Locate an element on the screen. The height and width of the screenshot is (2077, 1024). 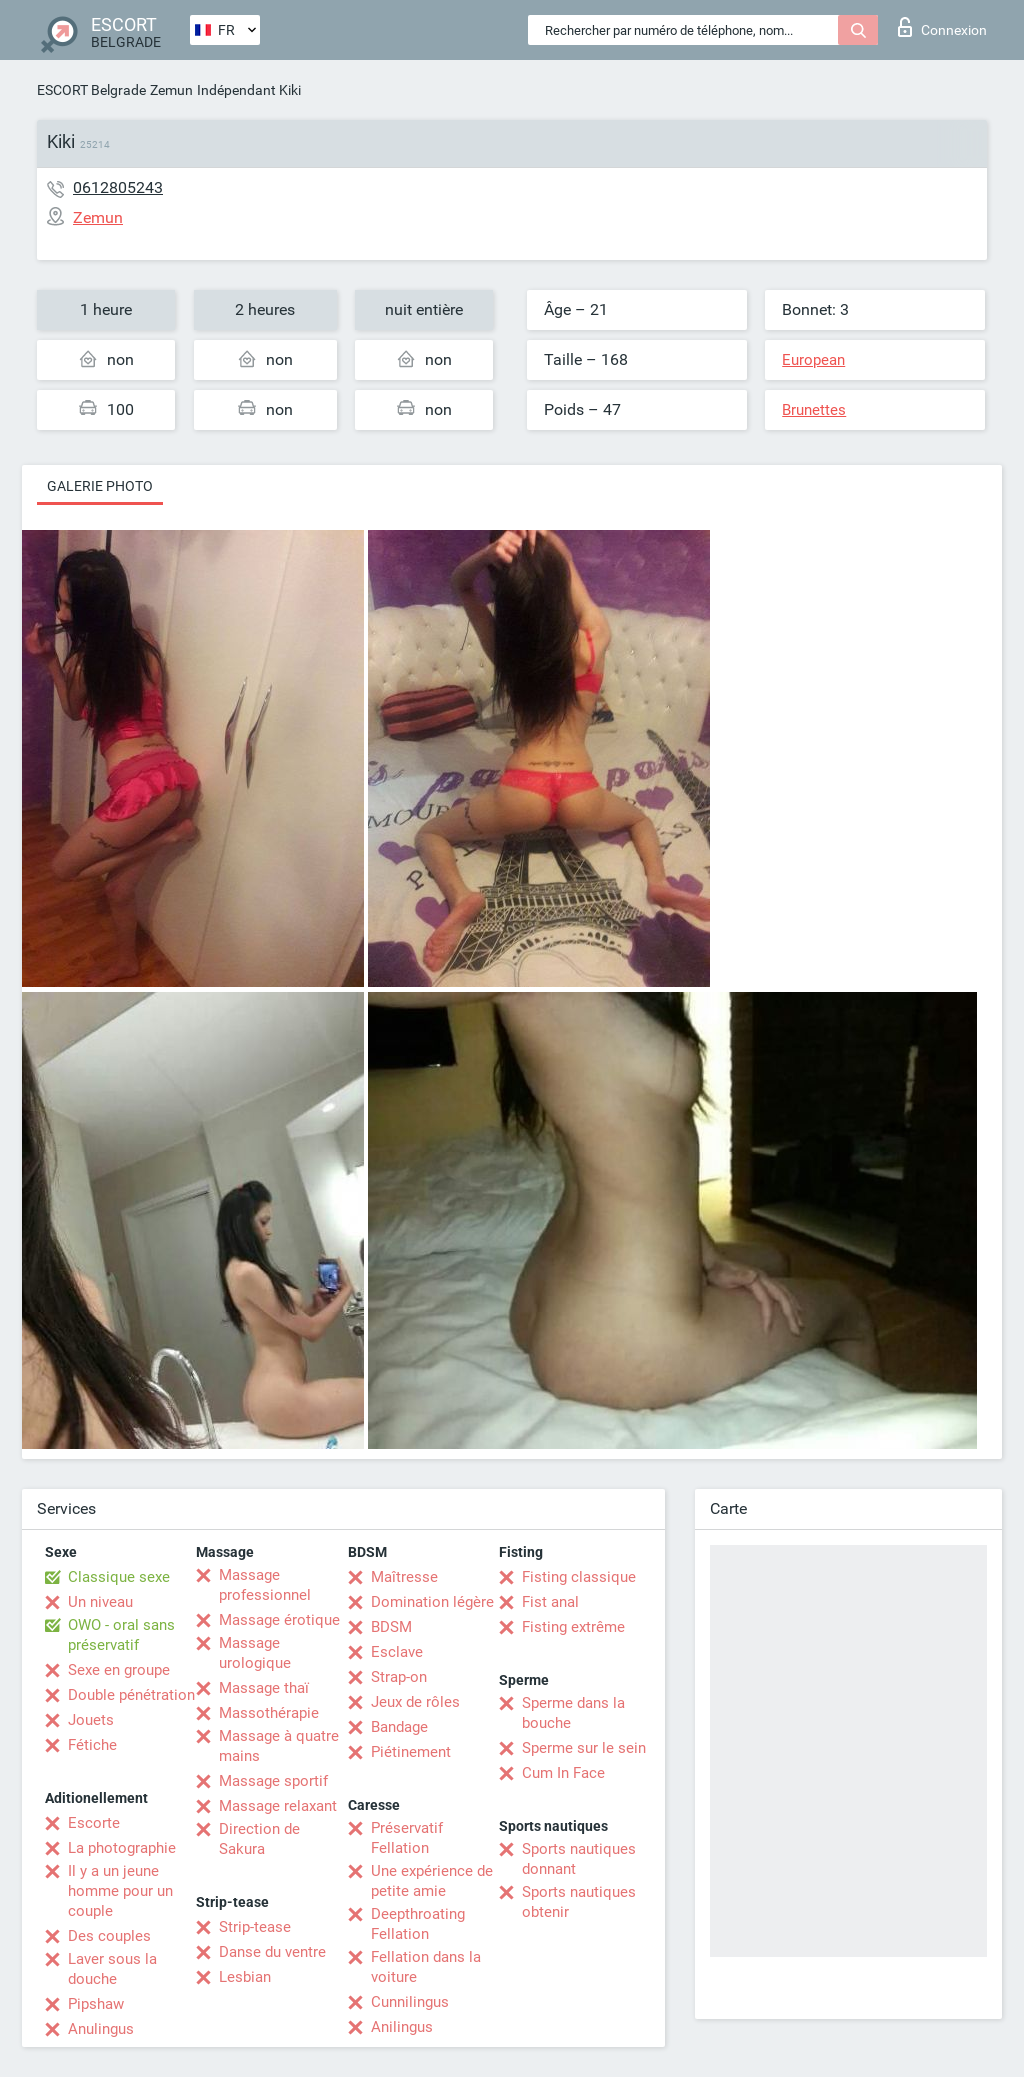
Direction de Sakura is located at coordinates (259, 1839).